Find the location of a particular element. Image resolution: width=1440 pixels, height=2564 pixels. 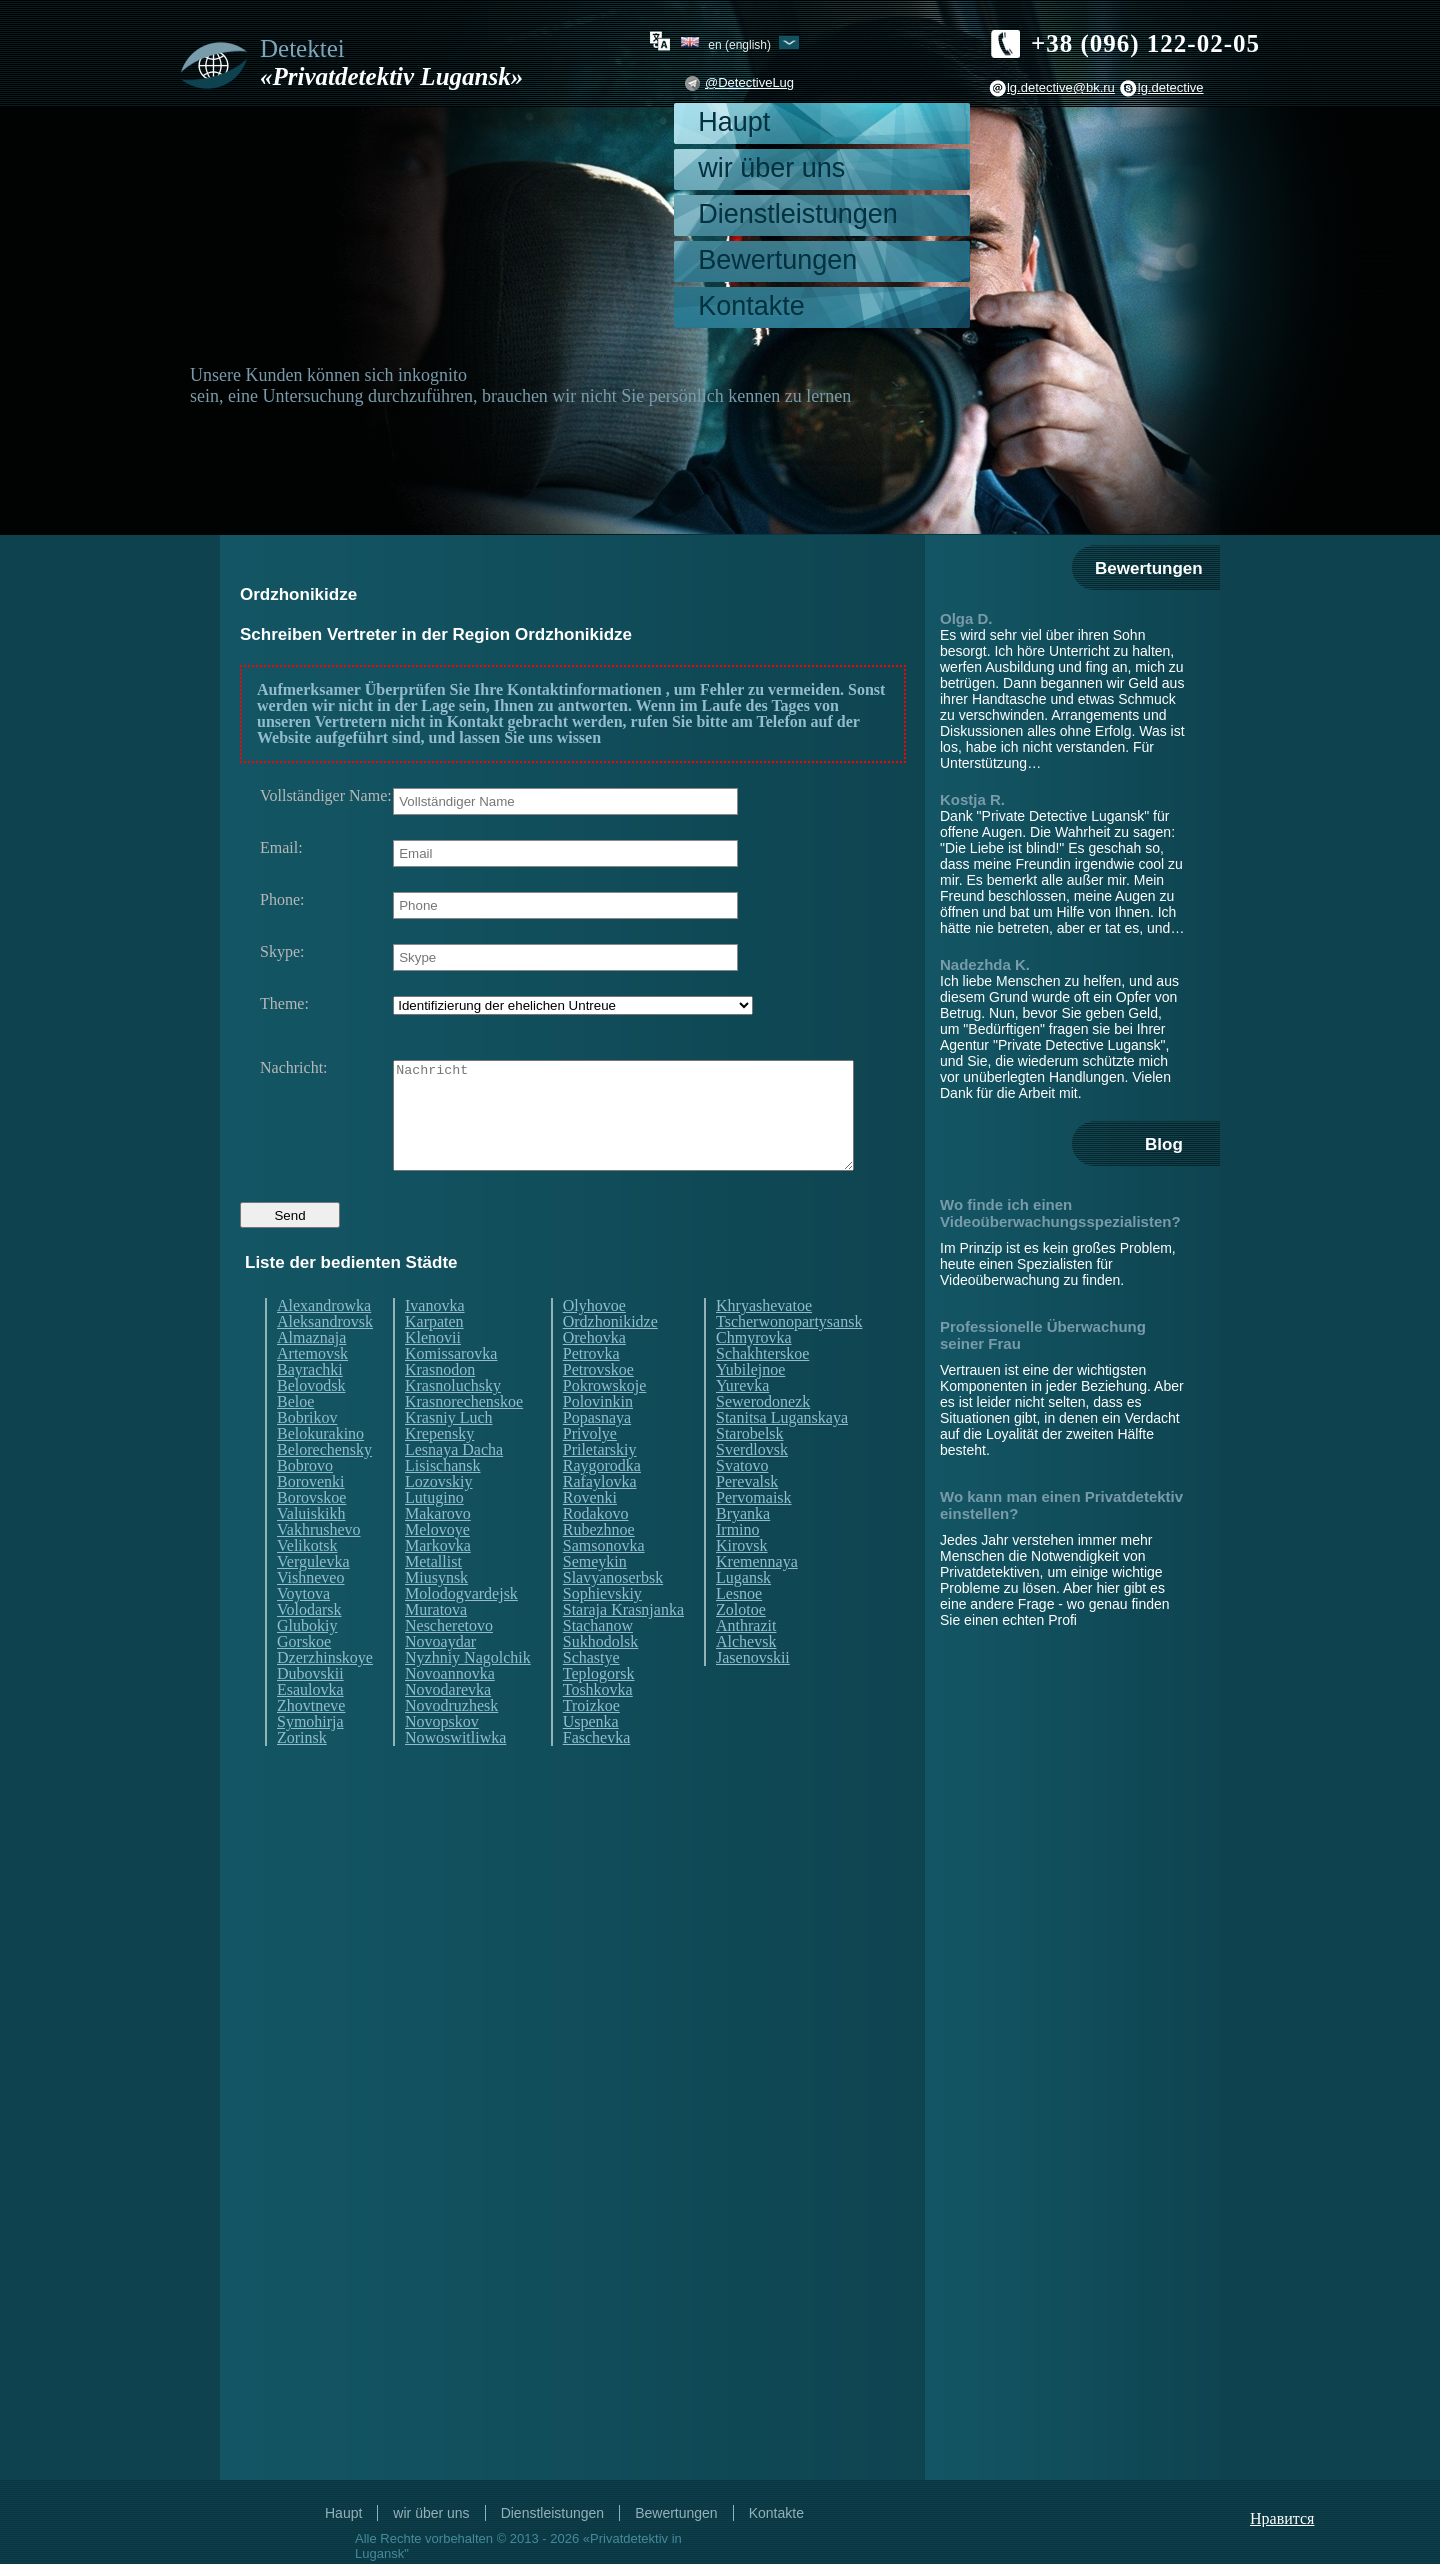

Rodakovo is located at coordinates (596, 1551).